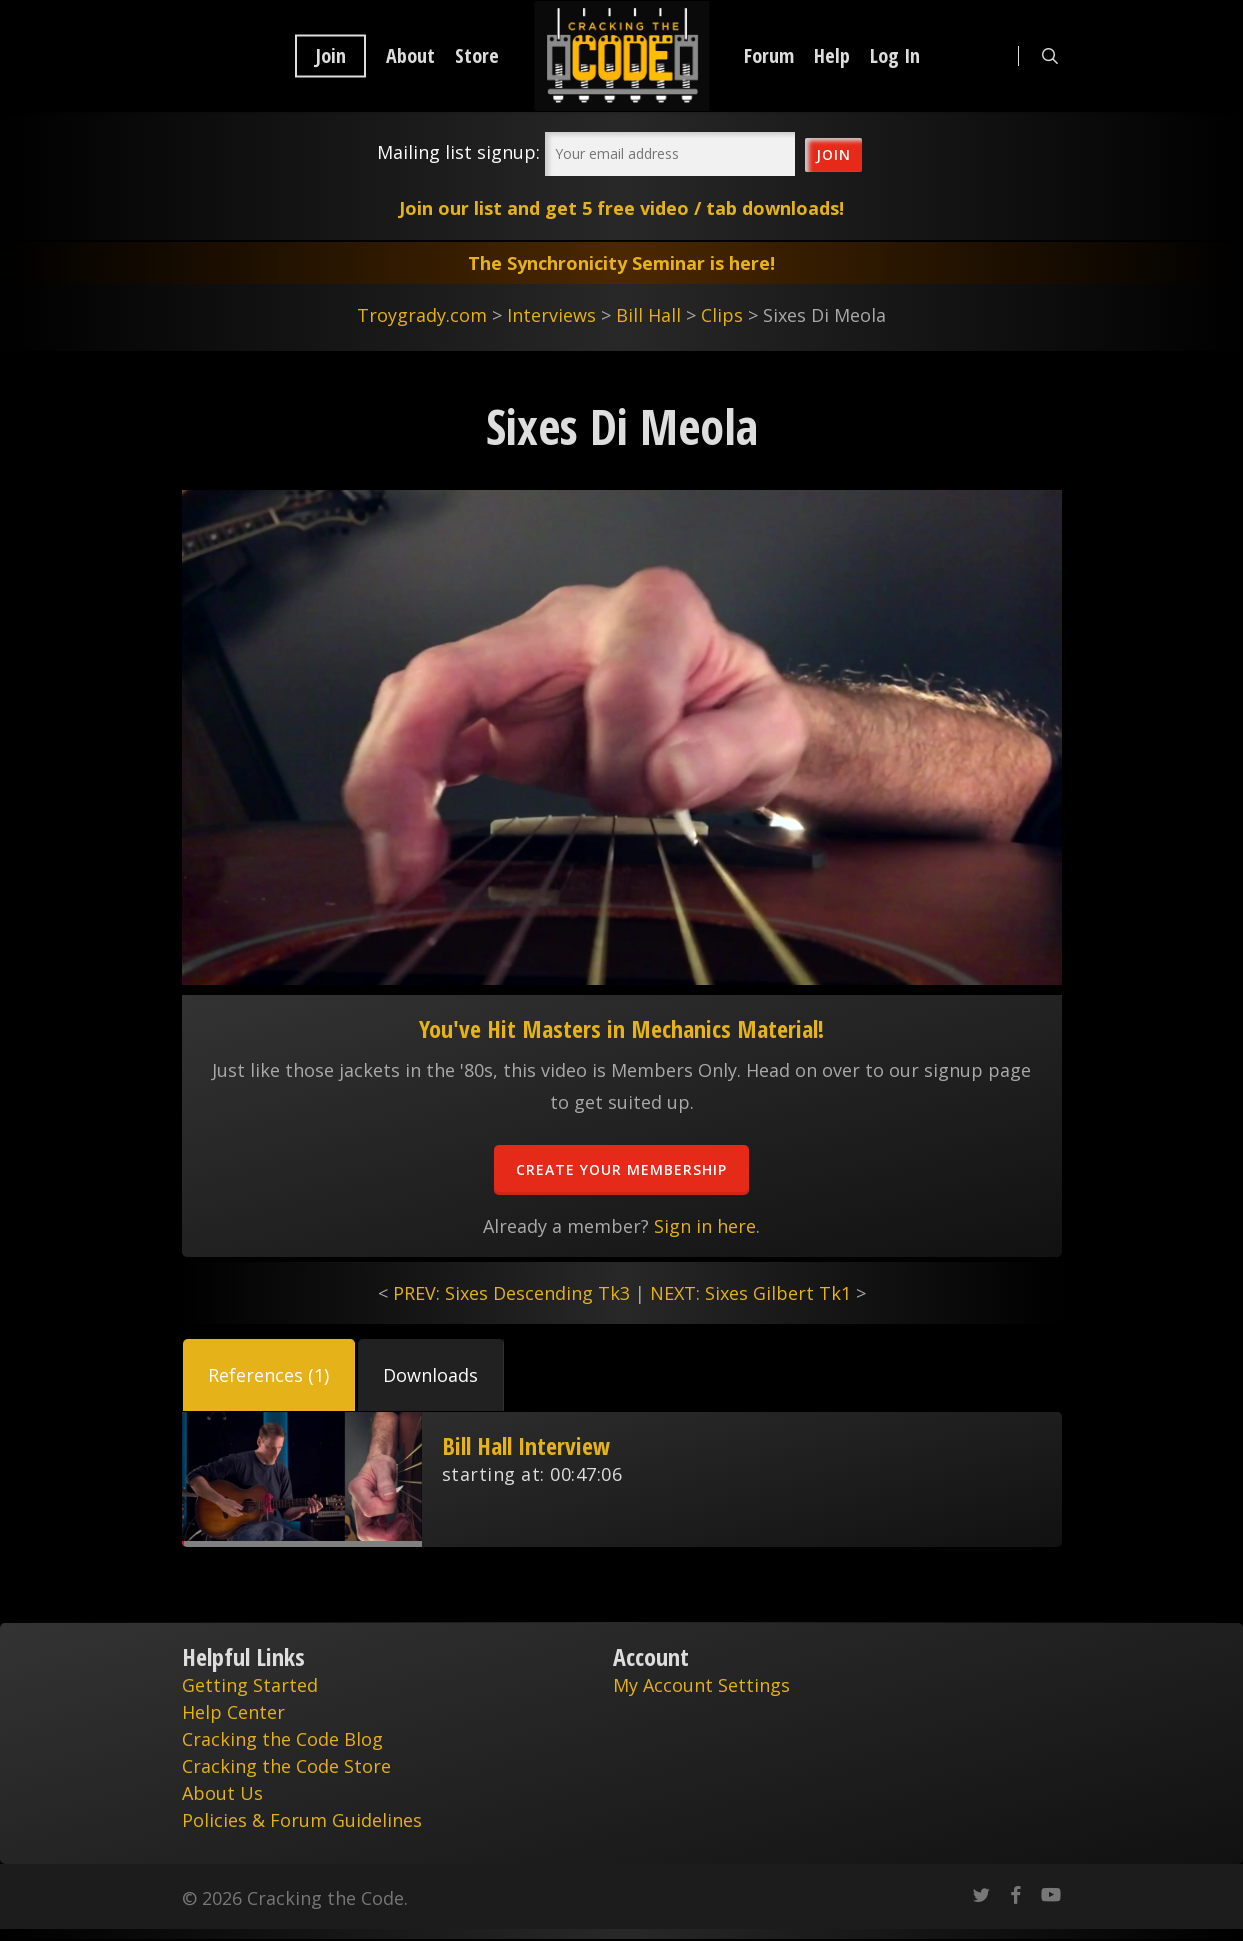 This screenshot has height=1941, width=1243. I want to click on Sign in here, so click(705, 1226).